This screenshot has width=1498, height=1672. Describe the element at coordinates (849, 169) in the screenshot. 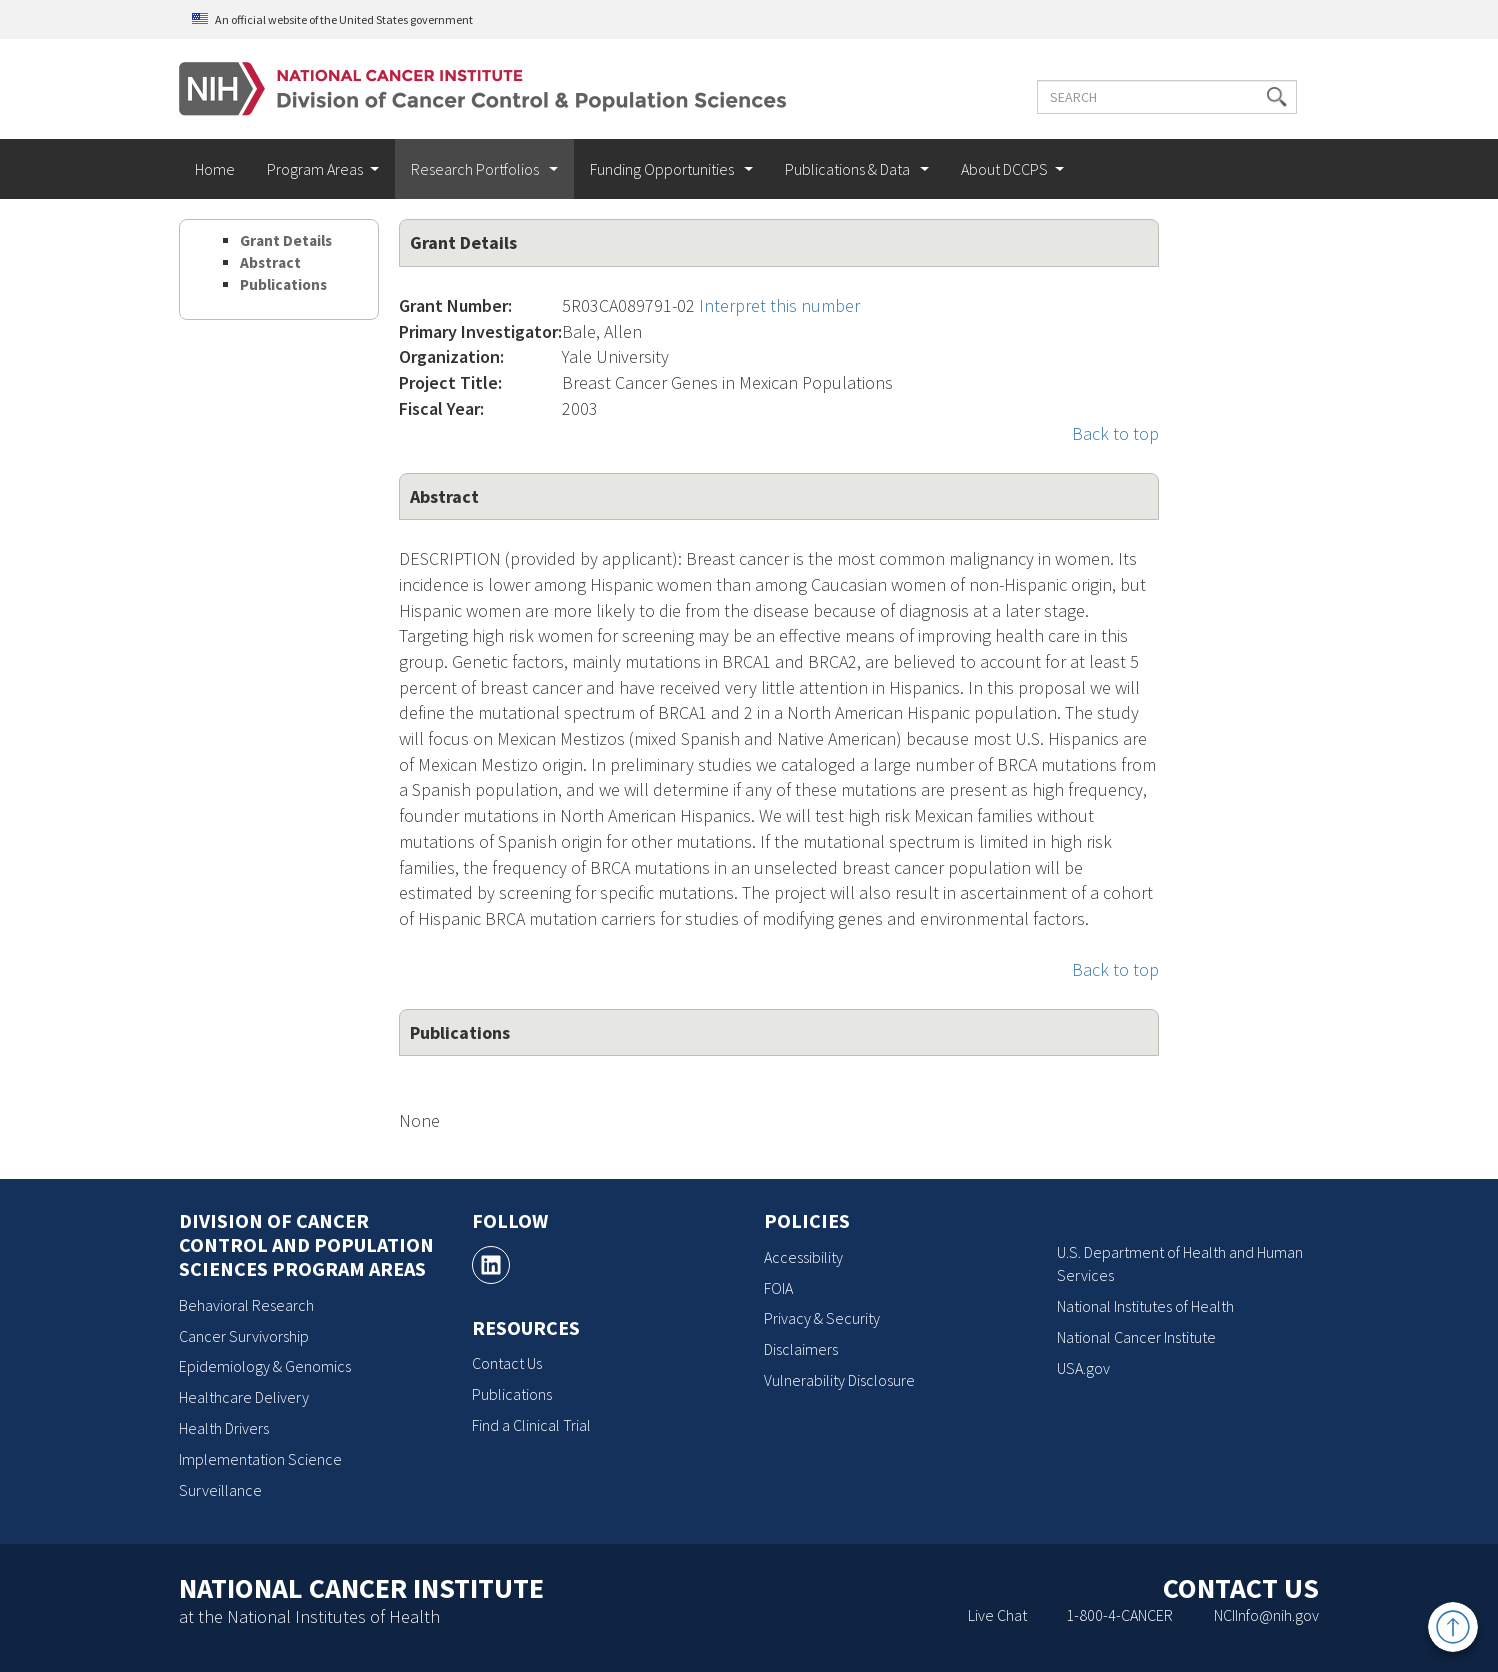

I see `Publications & Data` at that location.